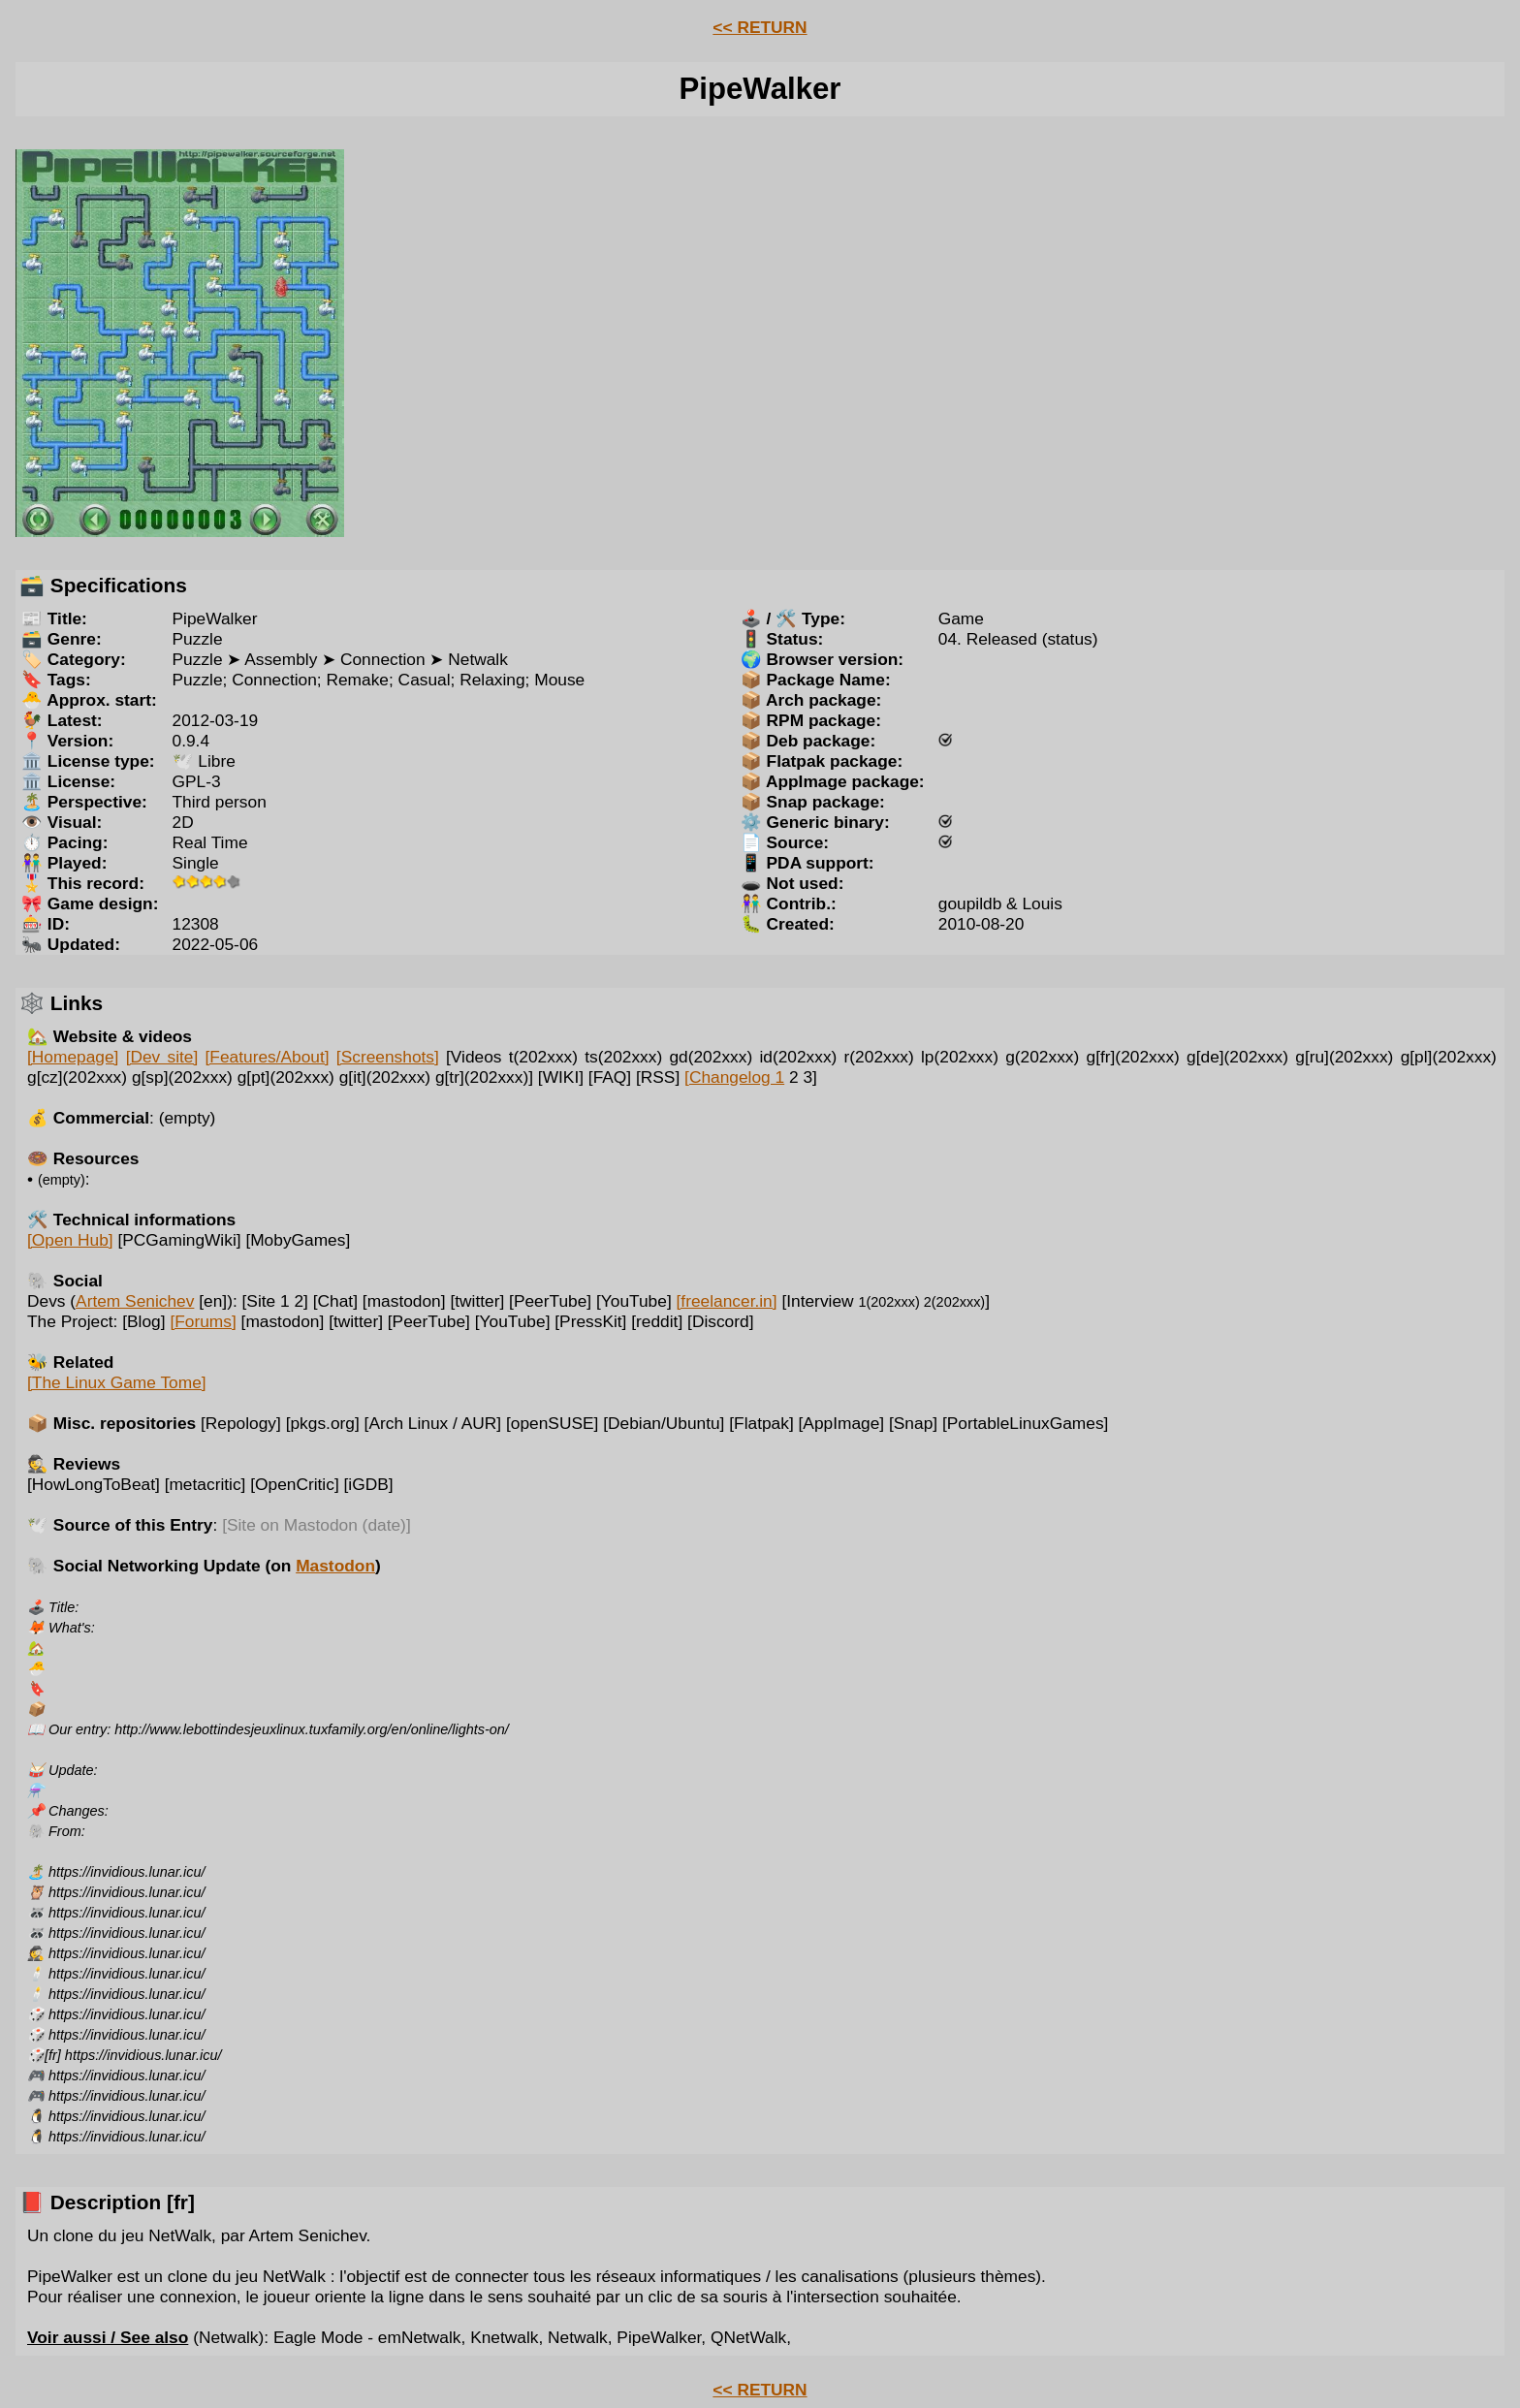 This screenshot has width=1520, height=2408. I want to click on [freelancer.in], so click(727, 1301).